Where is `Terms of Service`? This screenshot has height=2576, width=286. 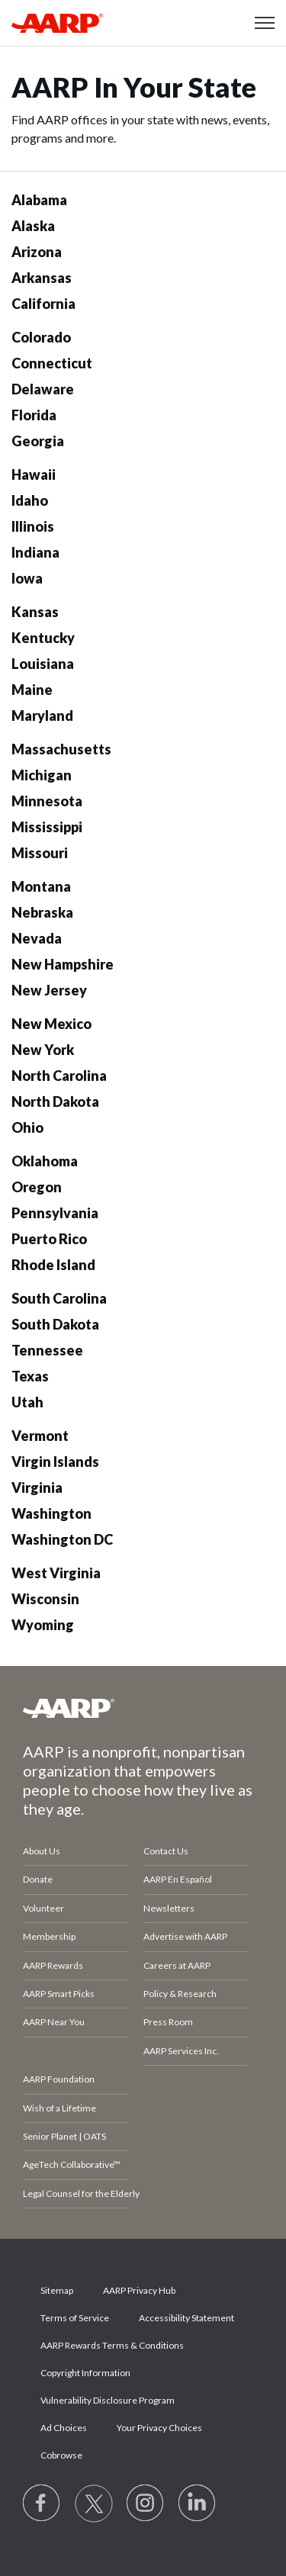
Terms of Service is located at coordinates (74, 2318).